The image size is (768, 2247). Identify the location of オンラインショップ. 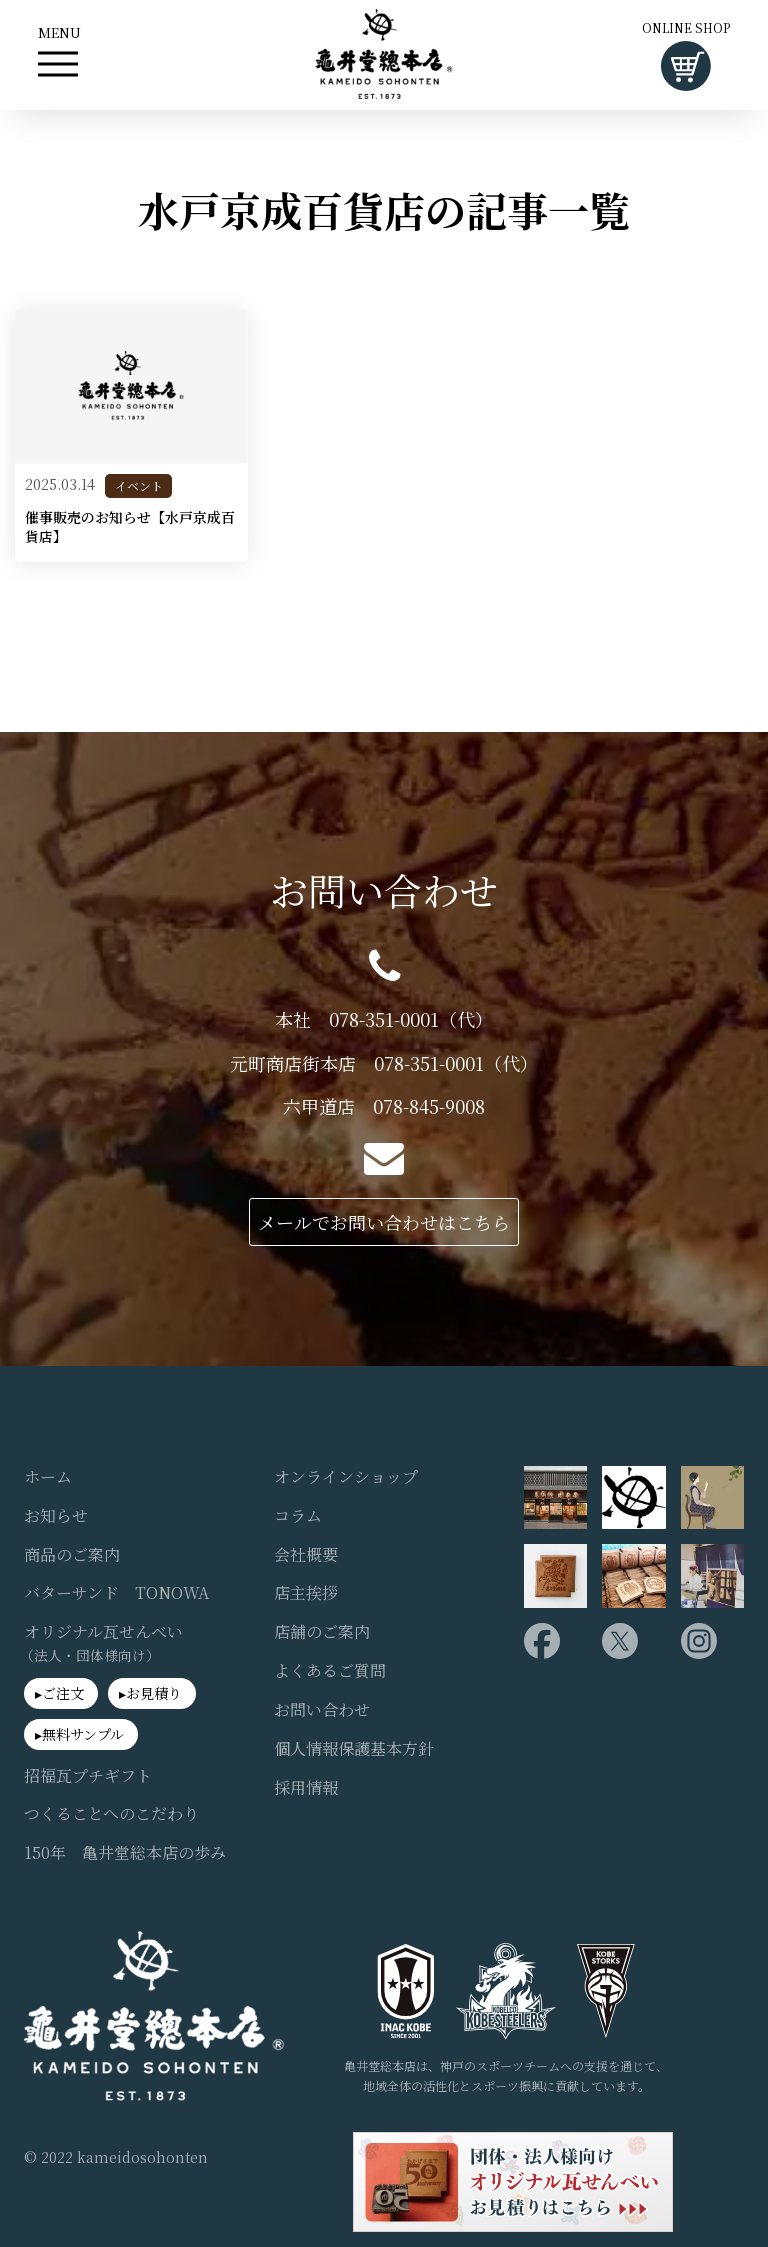
(346, 1477).